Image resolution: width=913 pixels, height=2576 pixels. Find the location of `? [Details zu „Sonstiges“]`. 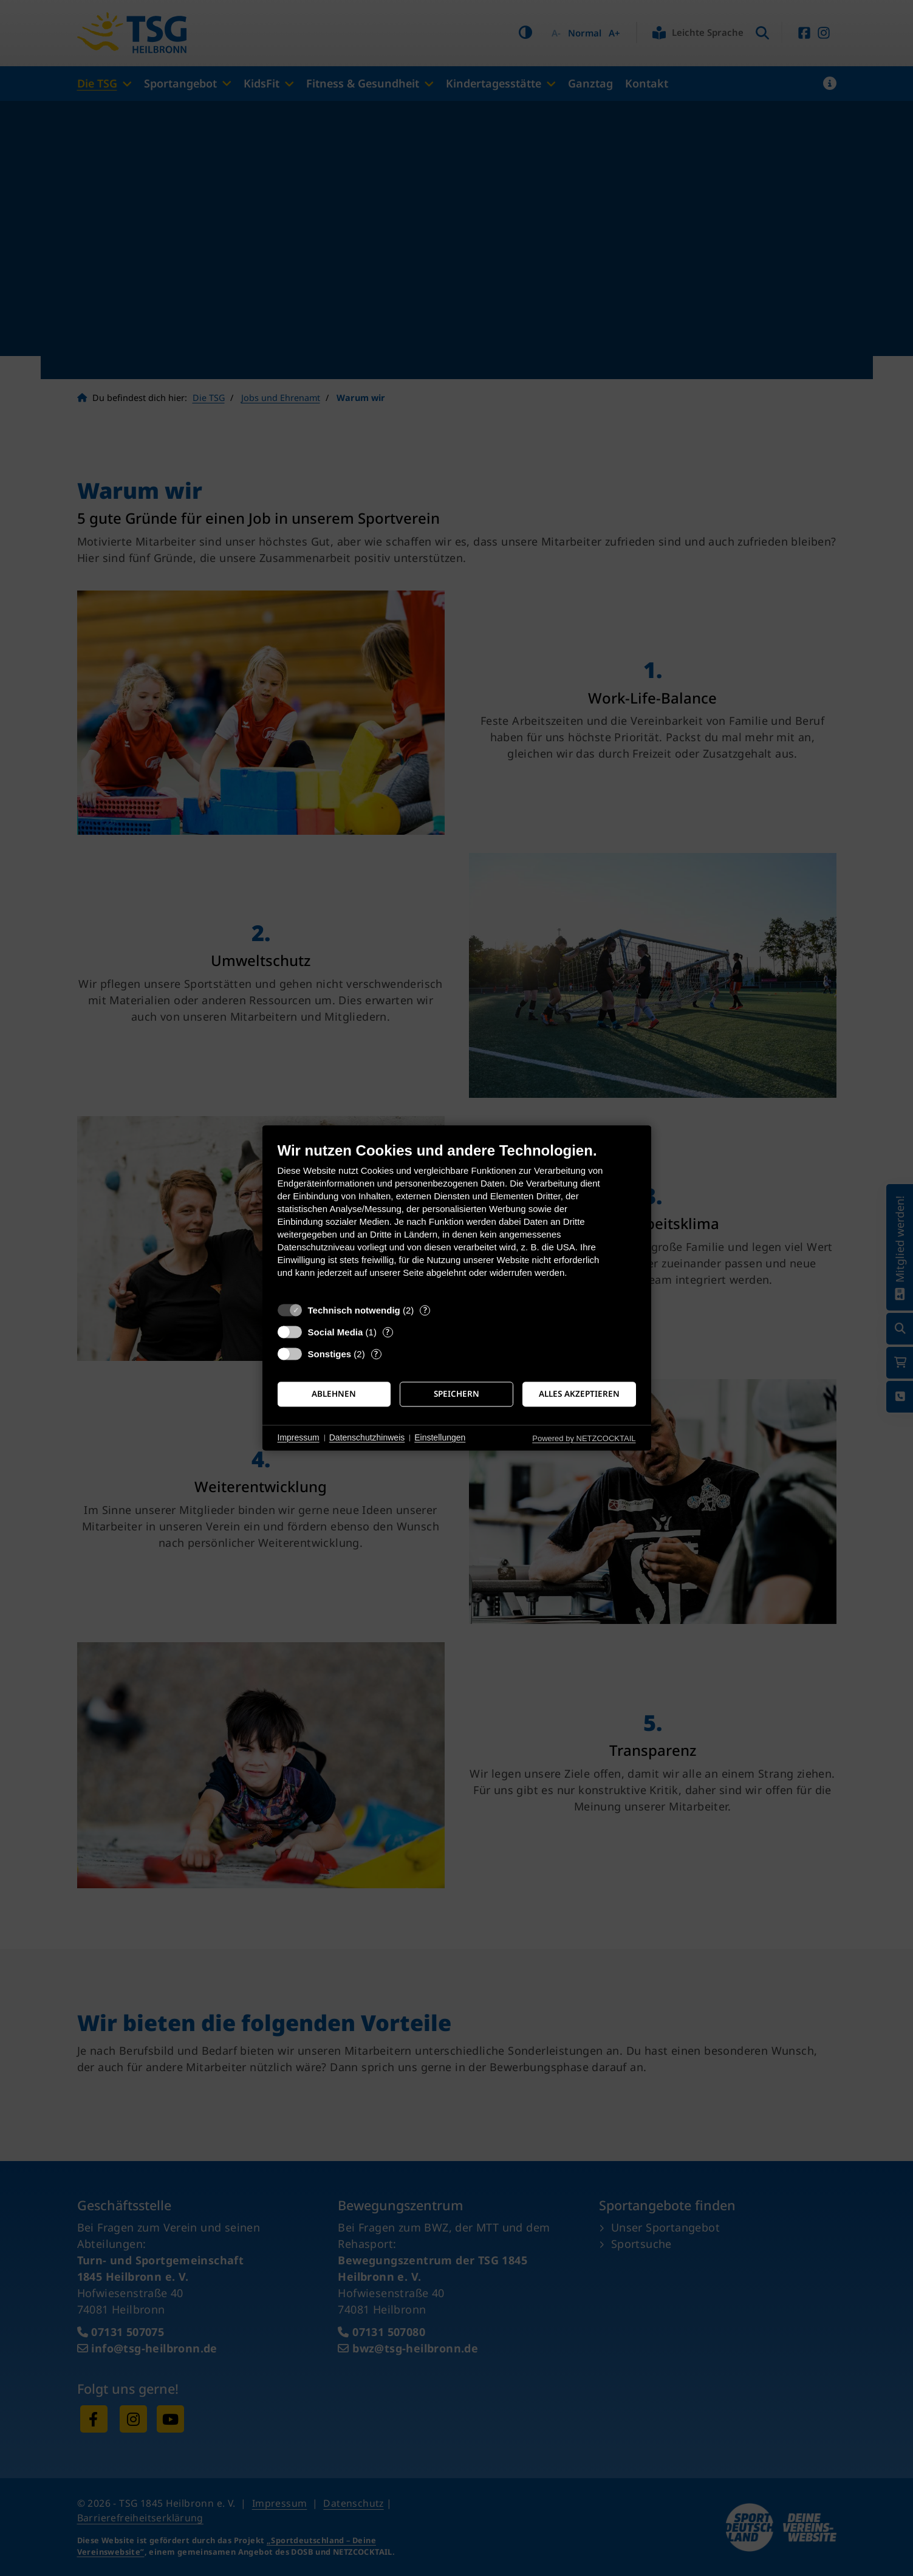

? [Details zu „Sonstiges“] is located at coordinates (376, 1354).